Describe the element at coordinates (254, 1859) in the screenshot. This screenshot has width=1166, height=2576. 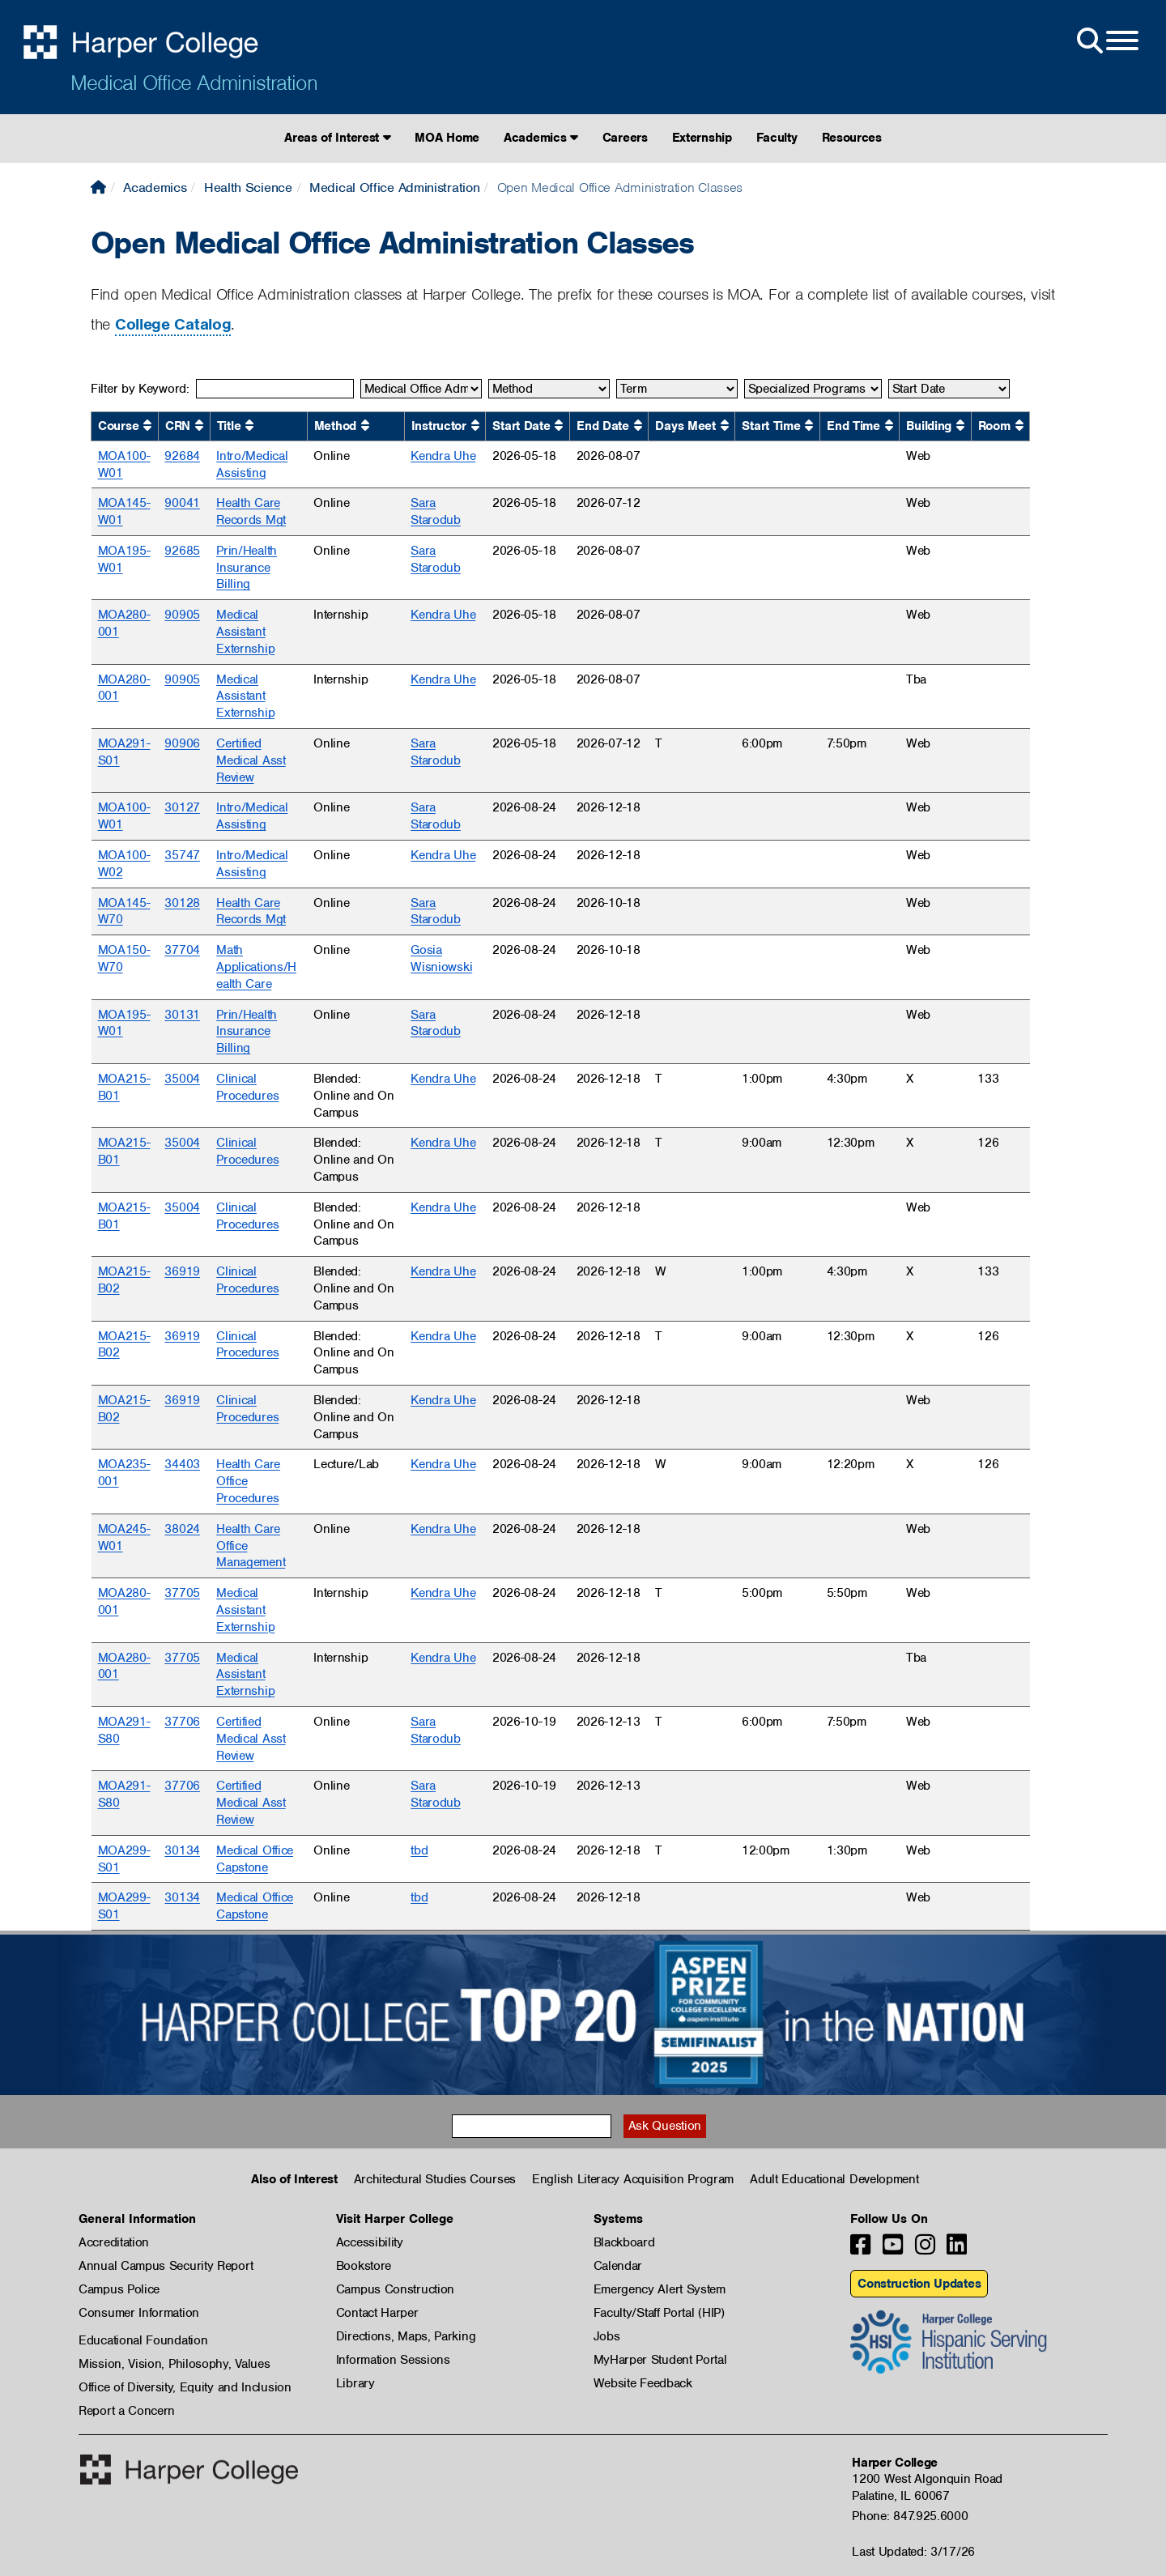
I see `Medical Office Capstone` at that location.